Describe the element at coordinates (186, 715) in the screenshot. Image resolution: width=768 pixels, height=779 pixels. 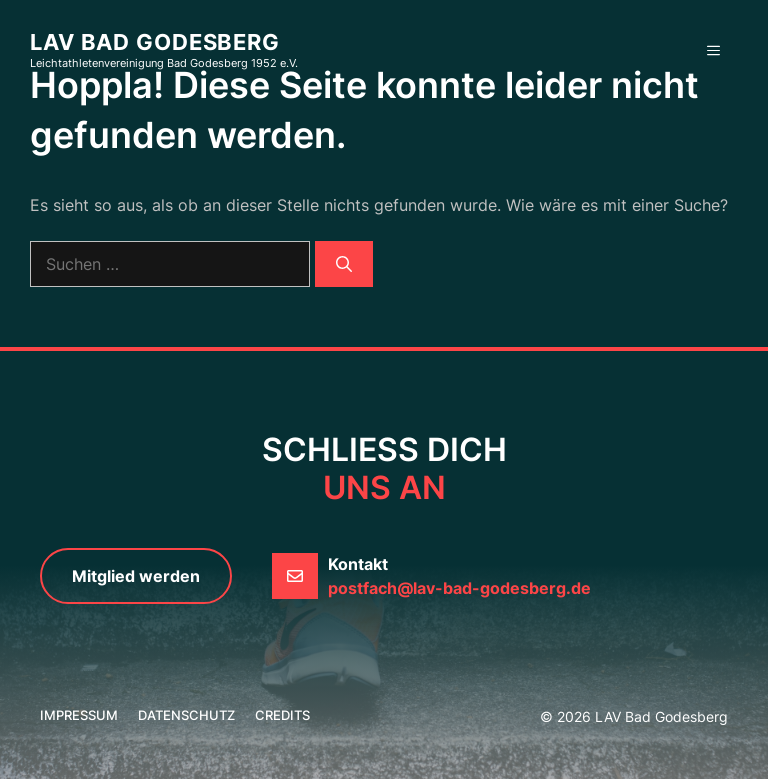
I see `Datenschutz` at that location.